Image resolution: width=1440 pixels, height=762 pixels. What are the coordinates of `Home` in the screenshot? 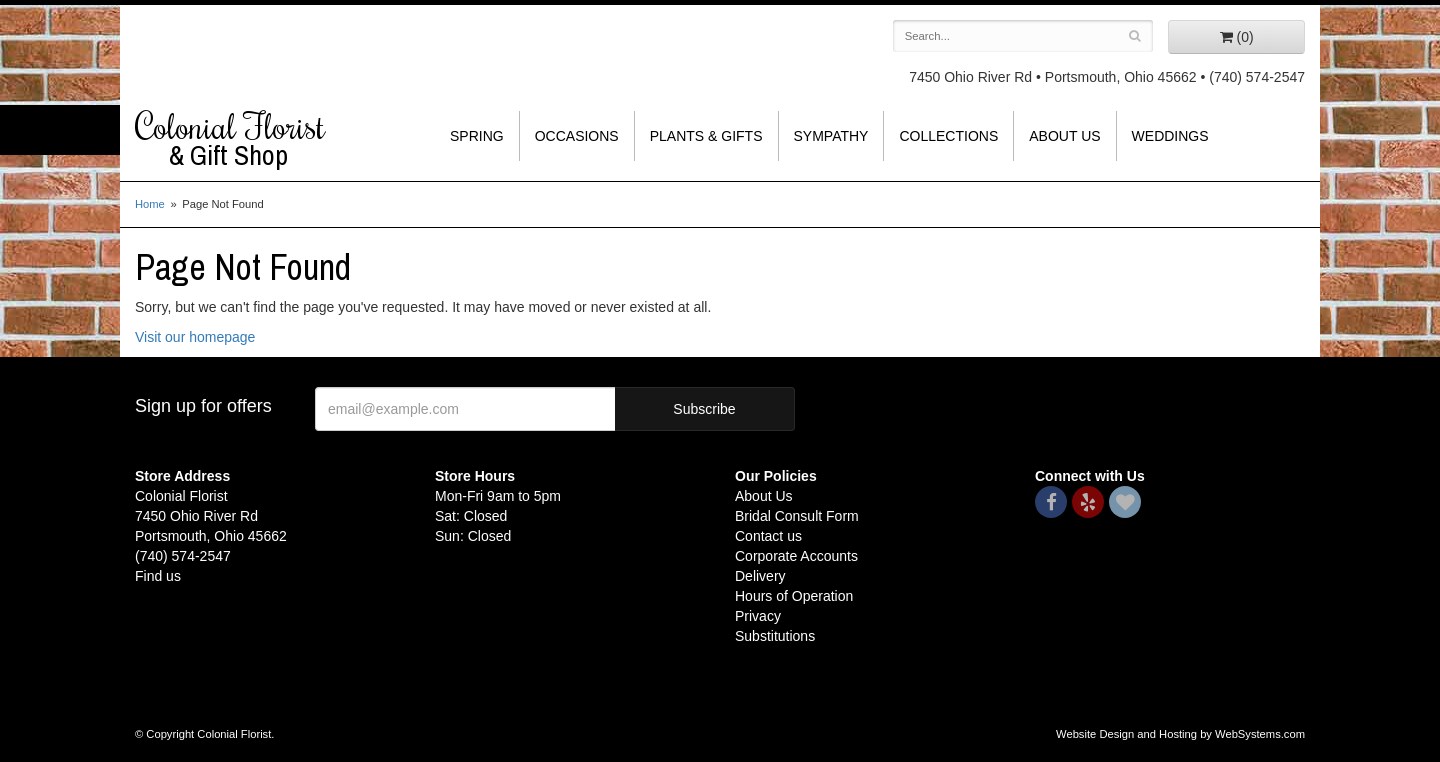 It's located at (150, 204).